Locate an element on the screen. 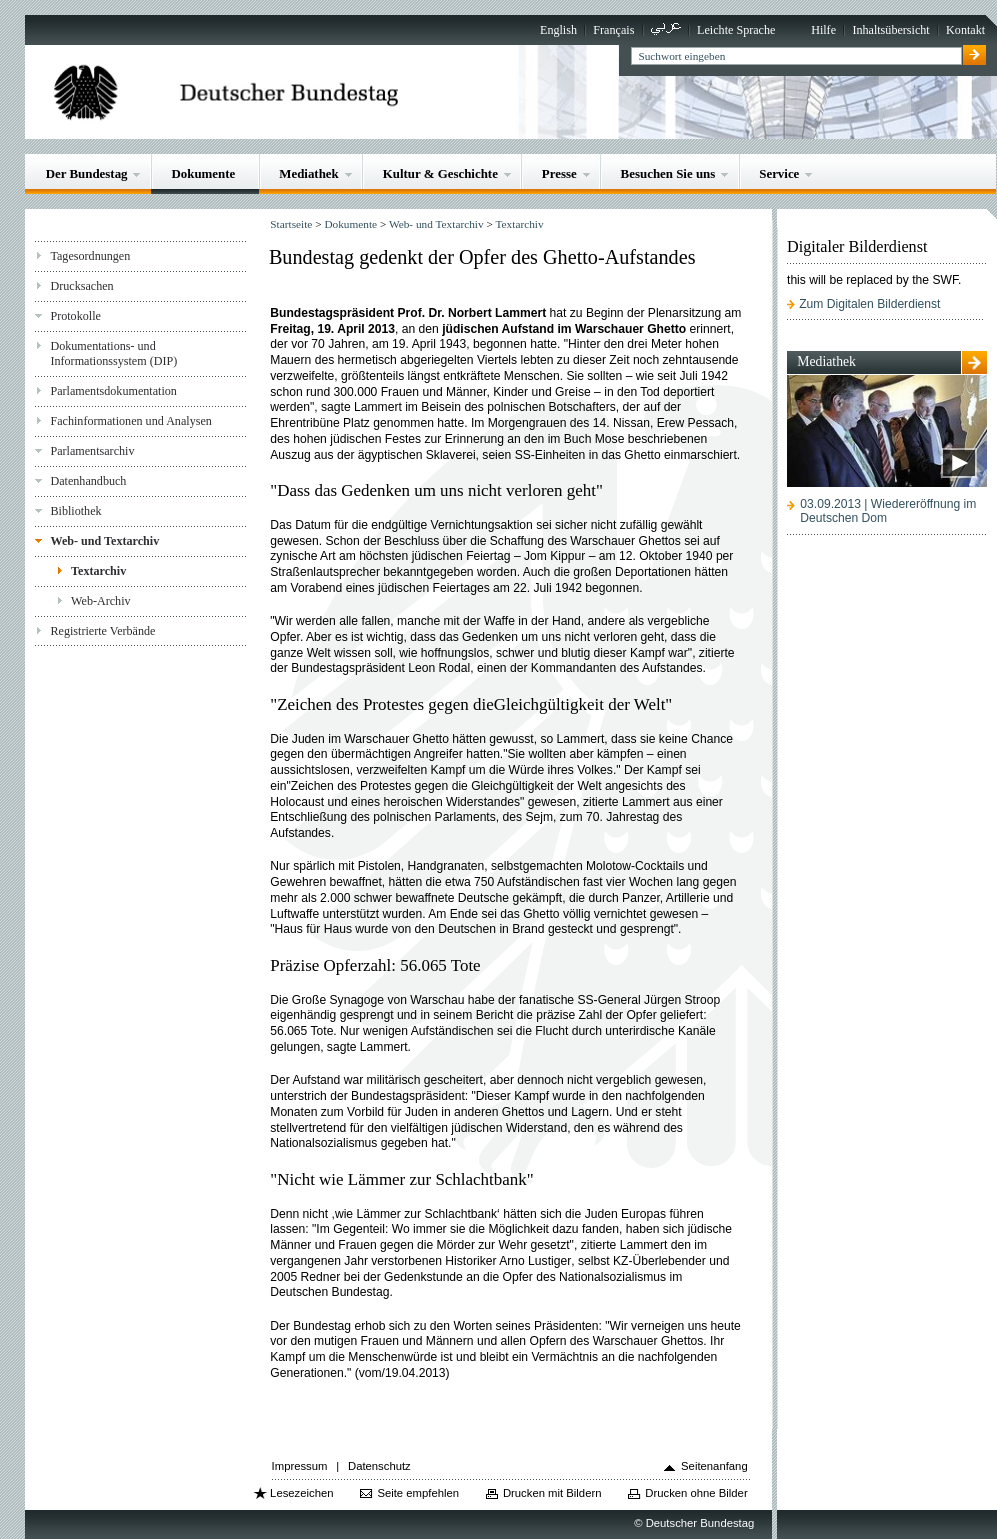 The image size is (997, 1539). Kultur & Geschichte is located at coordinates (440, 173).